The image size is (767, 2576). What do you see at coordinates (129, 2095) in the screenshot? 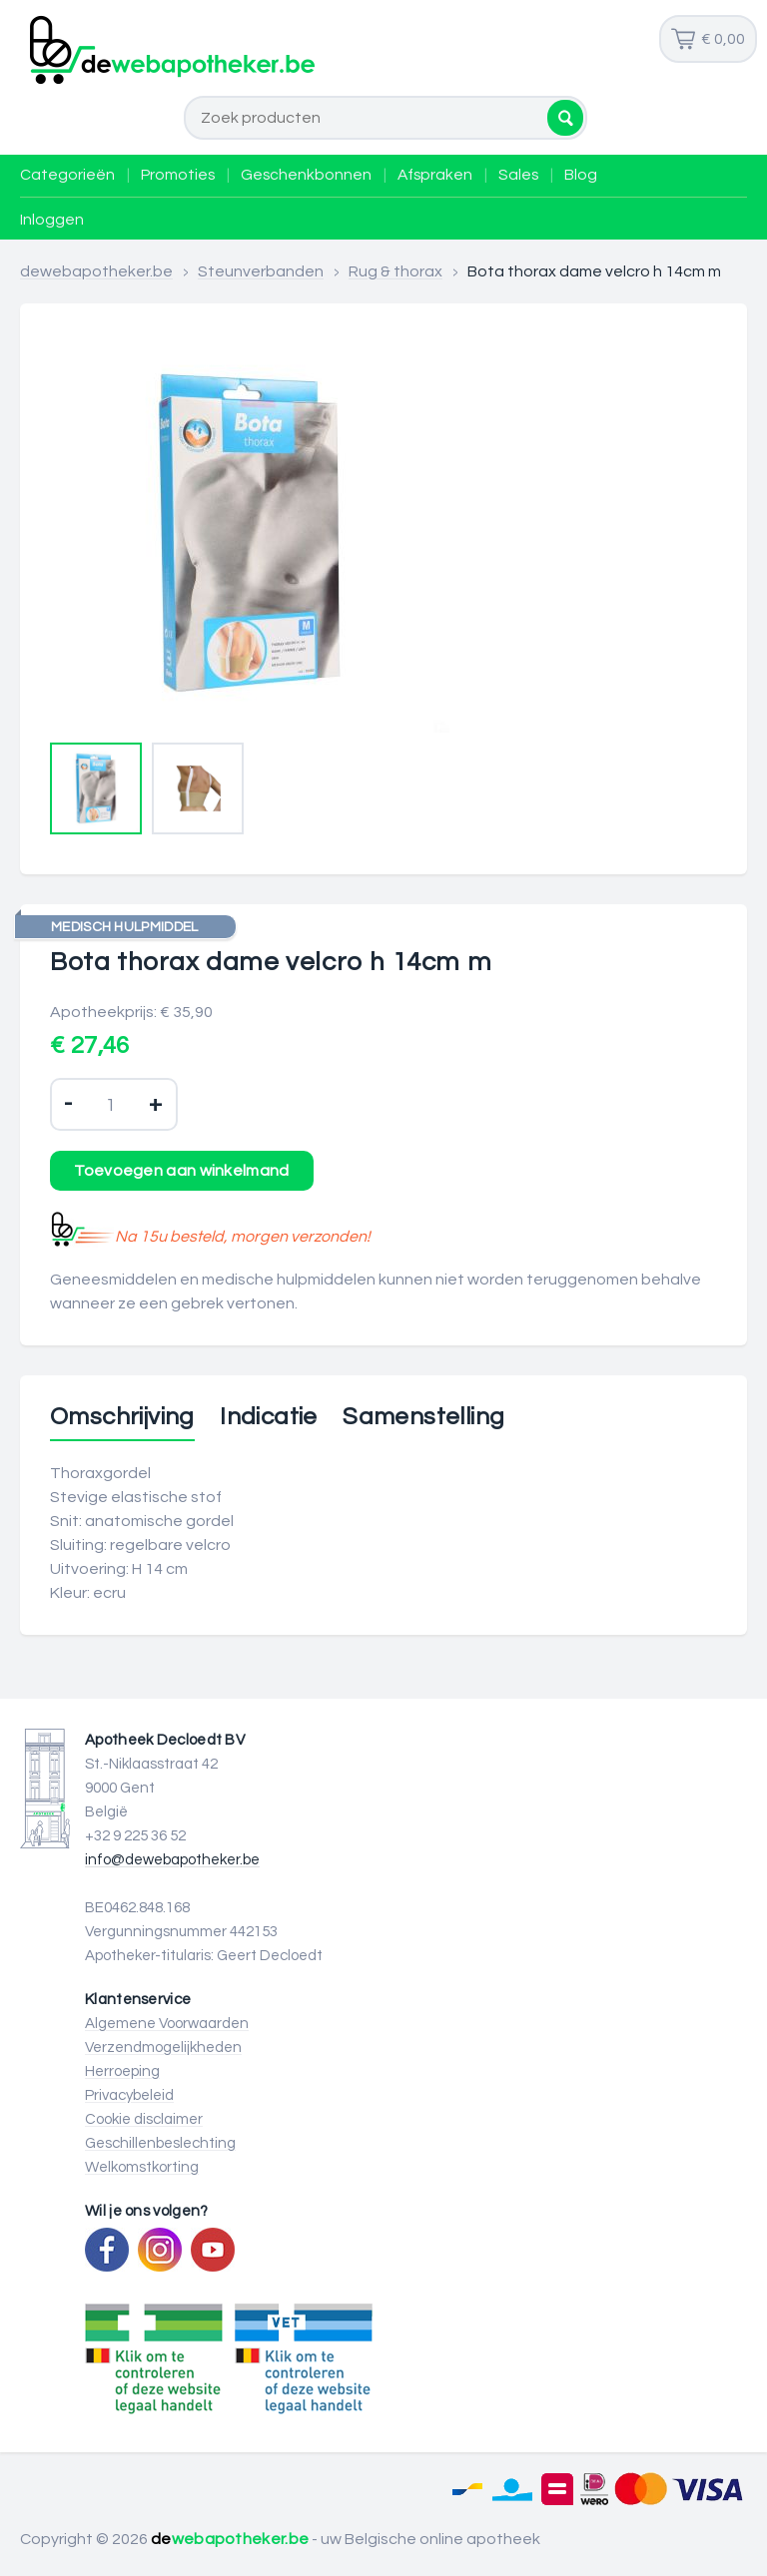
I see `Privacybeleid` at bounding box center [129, 2095].